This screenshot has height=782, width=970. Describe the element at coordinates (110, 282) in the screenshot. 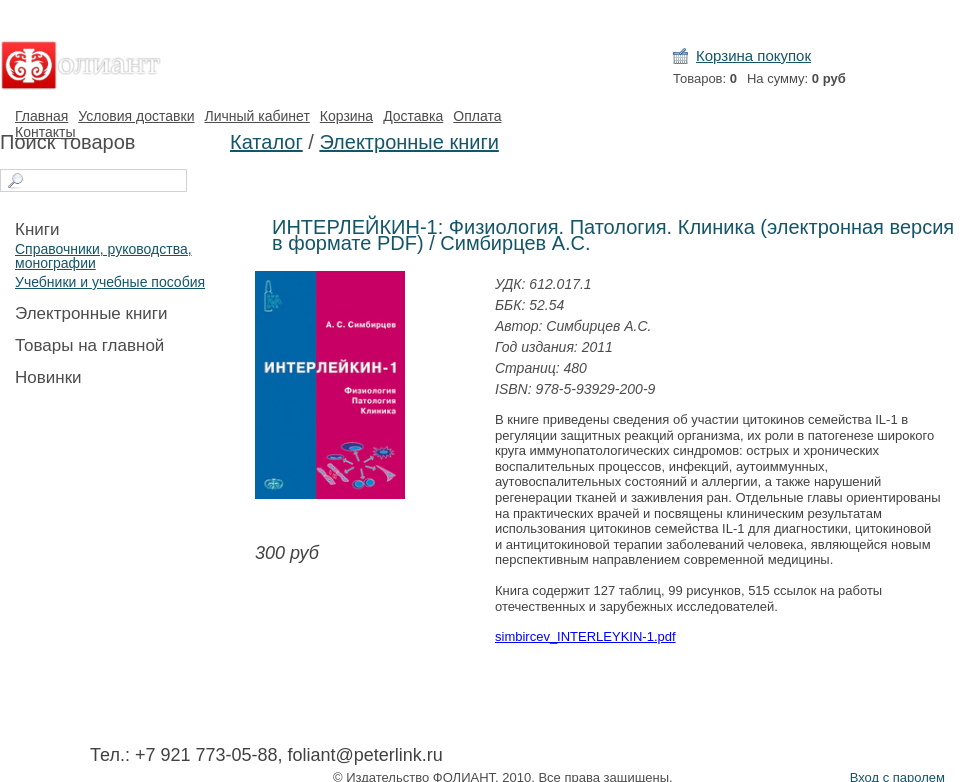

I see `Учебники и учебные пособия` at that location.